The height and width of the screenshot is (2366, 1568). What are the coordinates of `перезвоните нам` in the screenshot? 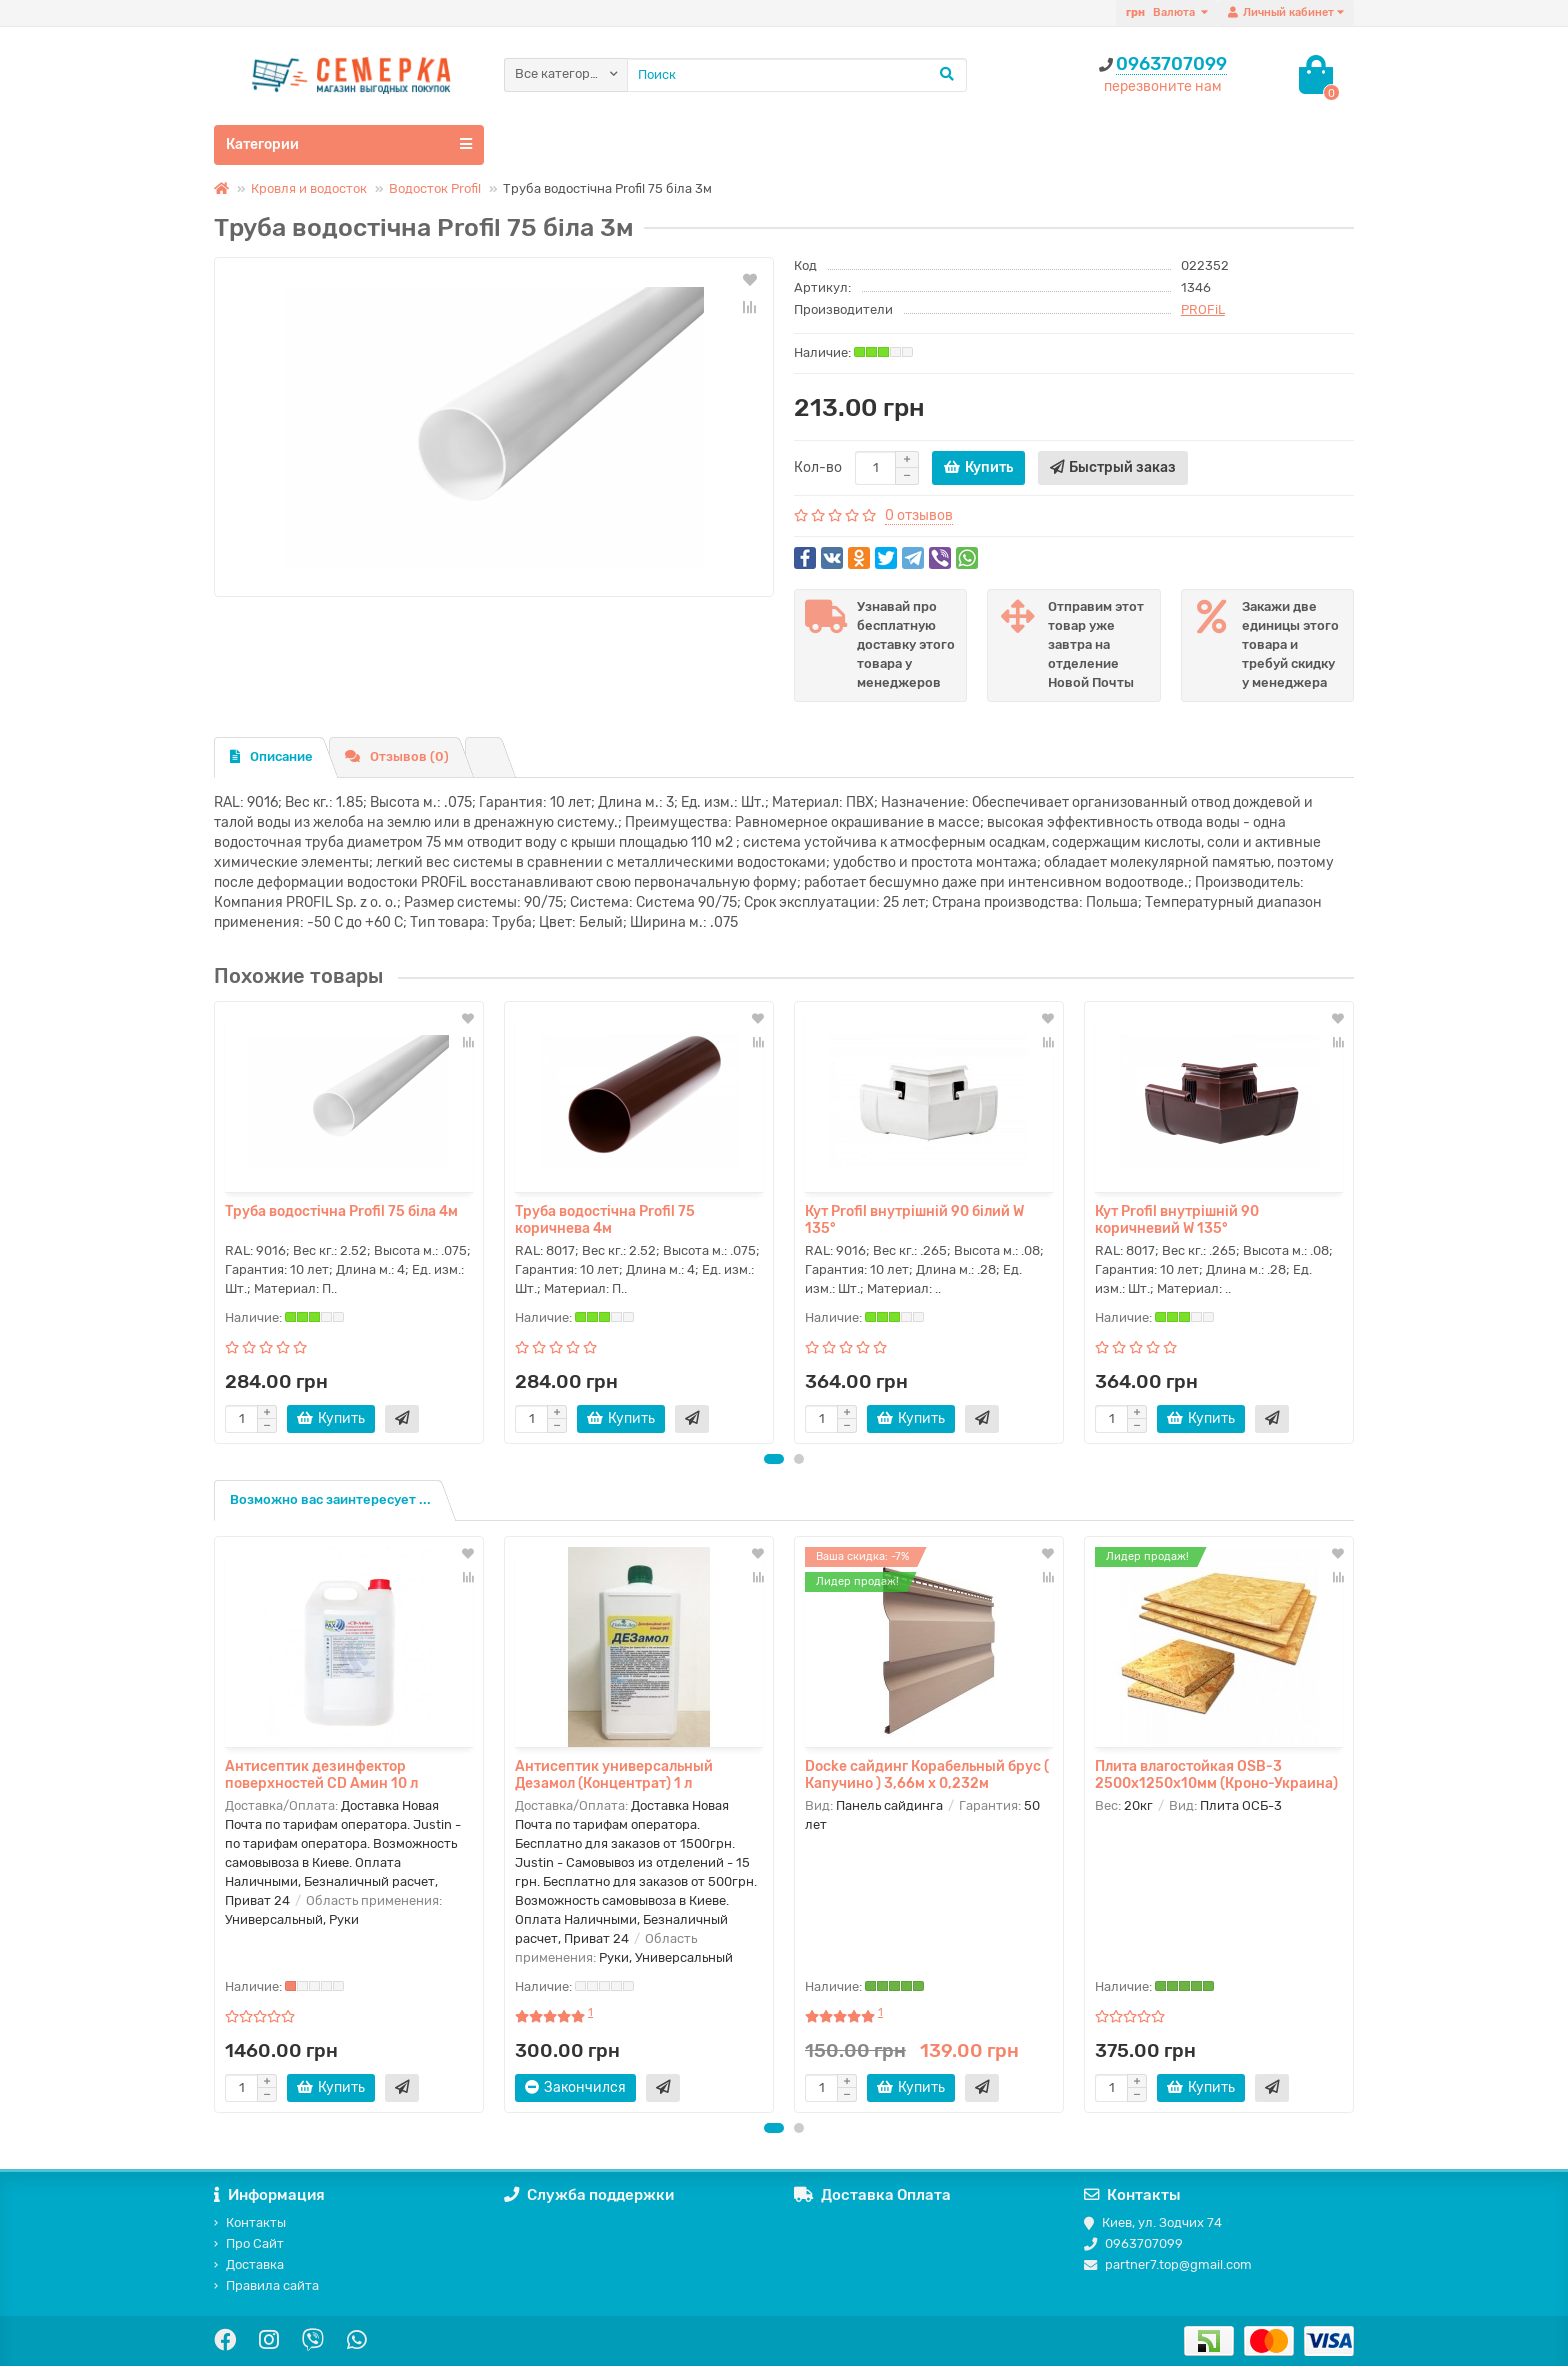 It's located at (1163, 86).